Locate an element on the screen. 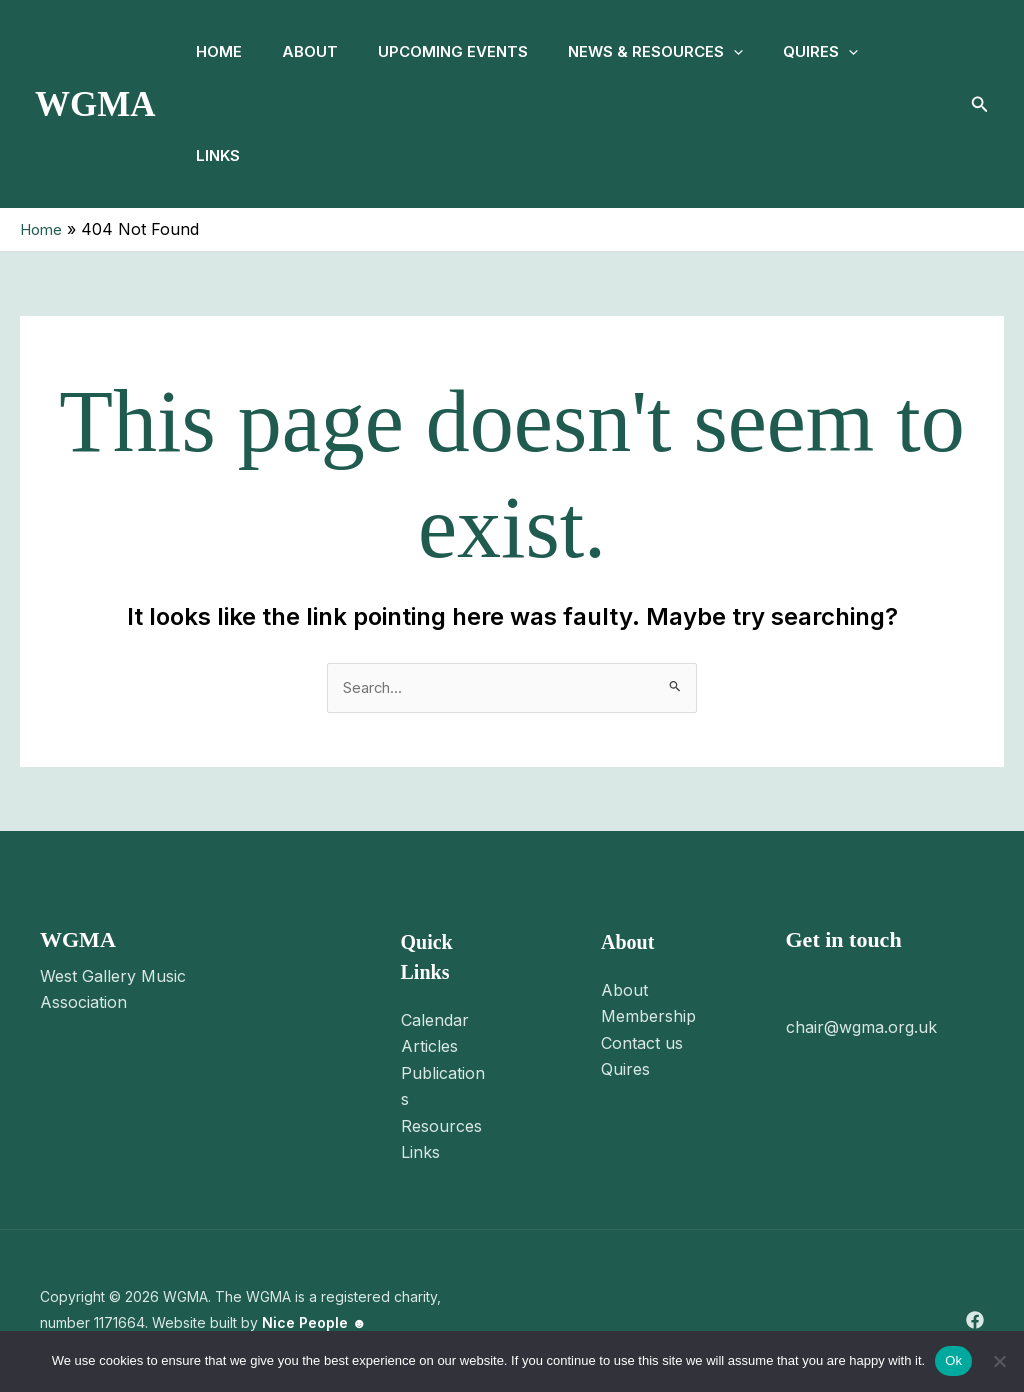  Articles is located at coordinates (429, 1048).